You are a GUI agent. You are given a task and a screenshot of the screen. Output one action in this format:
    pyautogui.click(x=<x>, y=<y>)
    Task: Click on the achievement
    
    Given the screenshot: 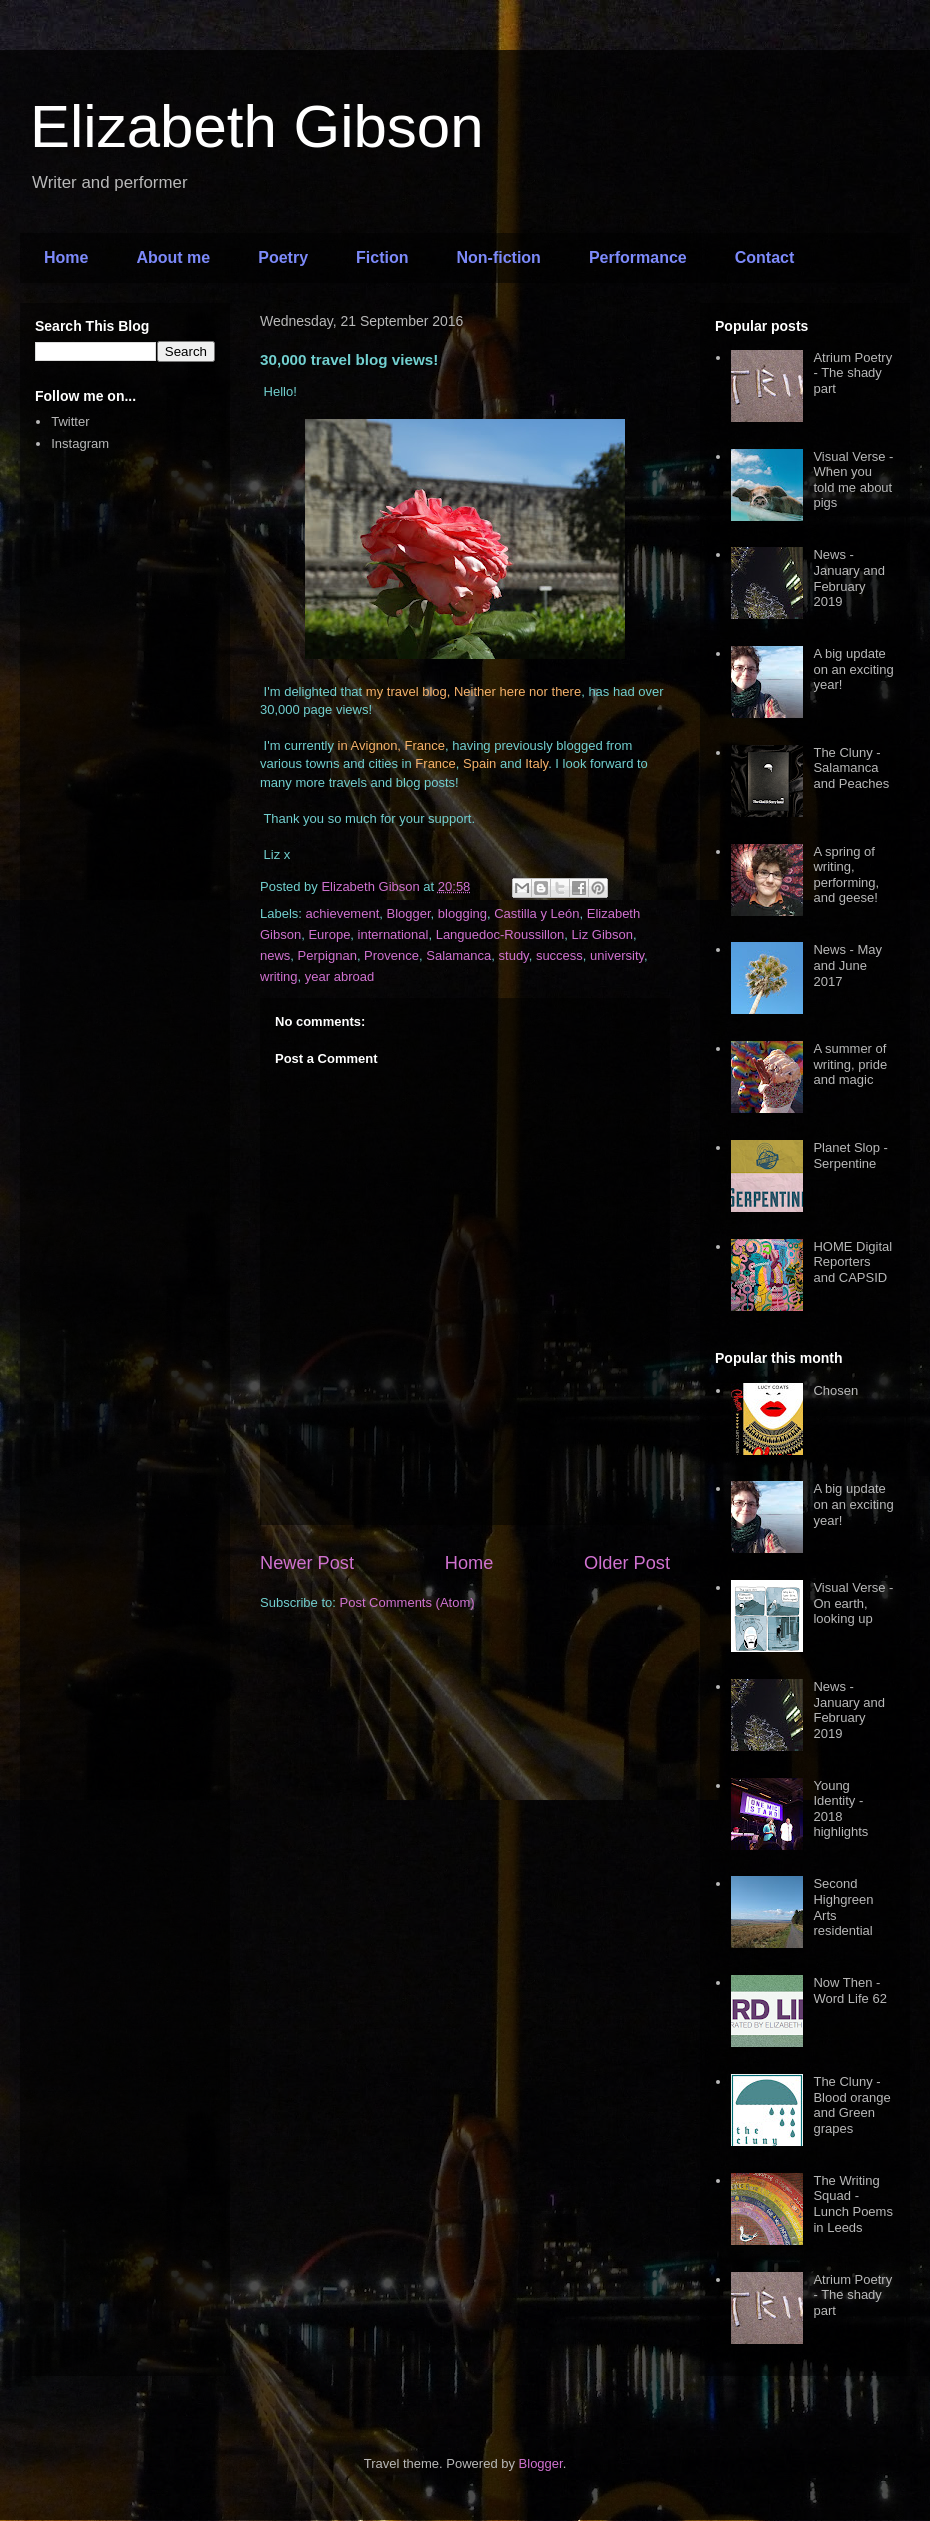 What is the action you would take?
    pyautogui.click(x=343, y=913)
    